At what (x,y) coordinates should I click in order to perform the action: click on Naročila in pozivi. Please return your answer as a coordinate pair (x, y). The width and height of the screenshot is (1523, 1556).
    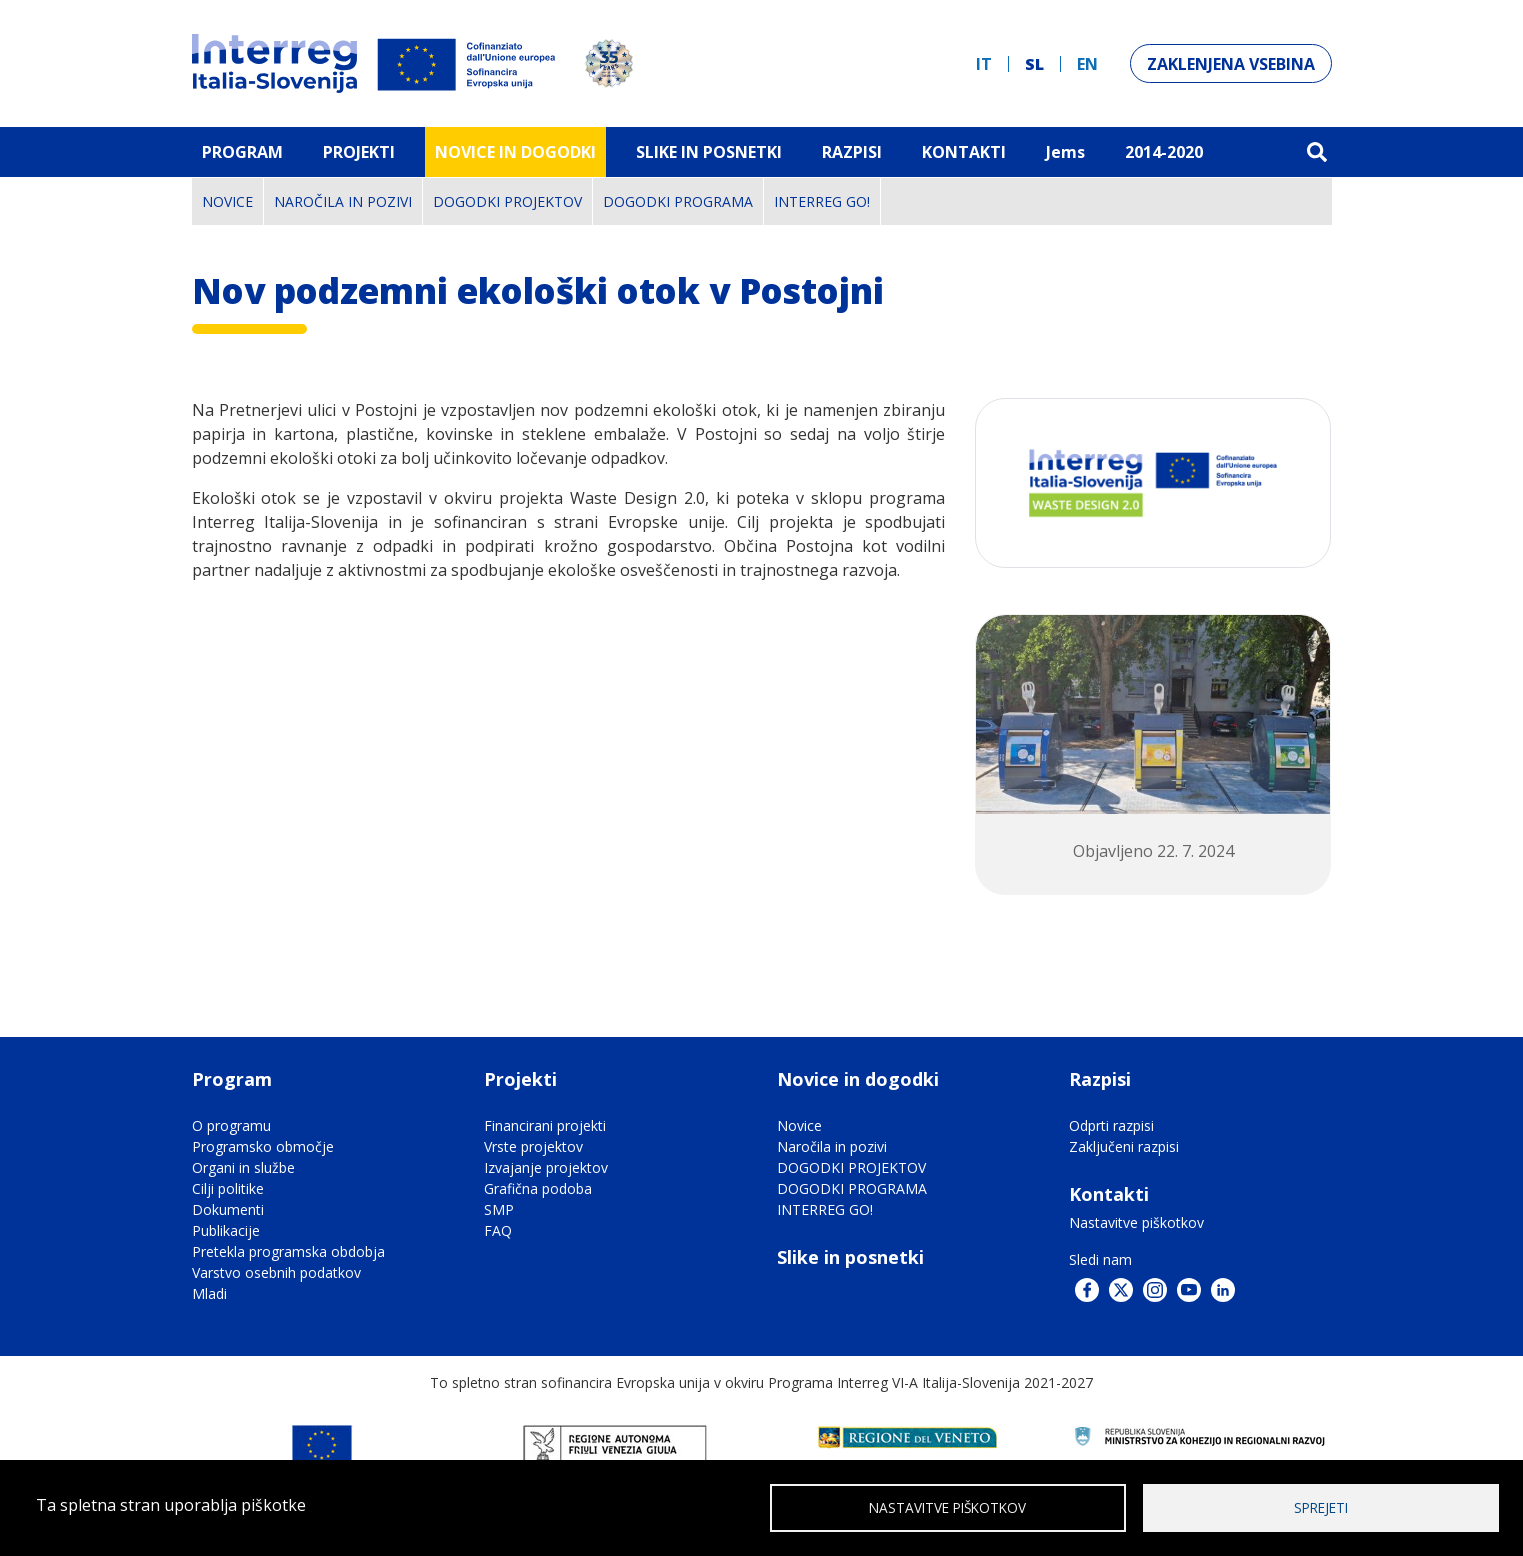
    Looking at the image, I should click on (343, 201).